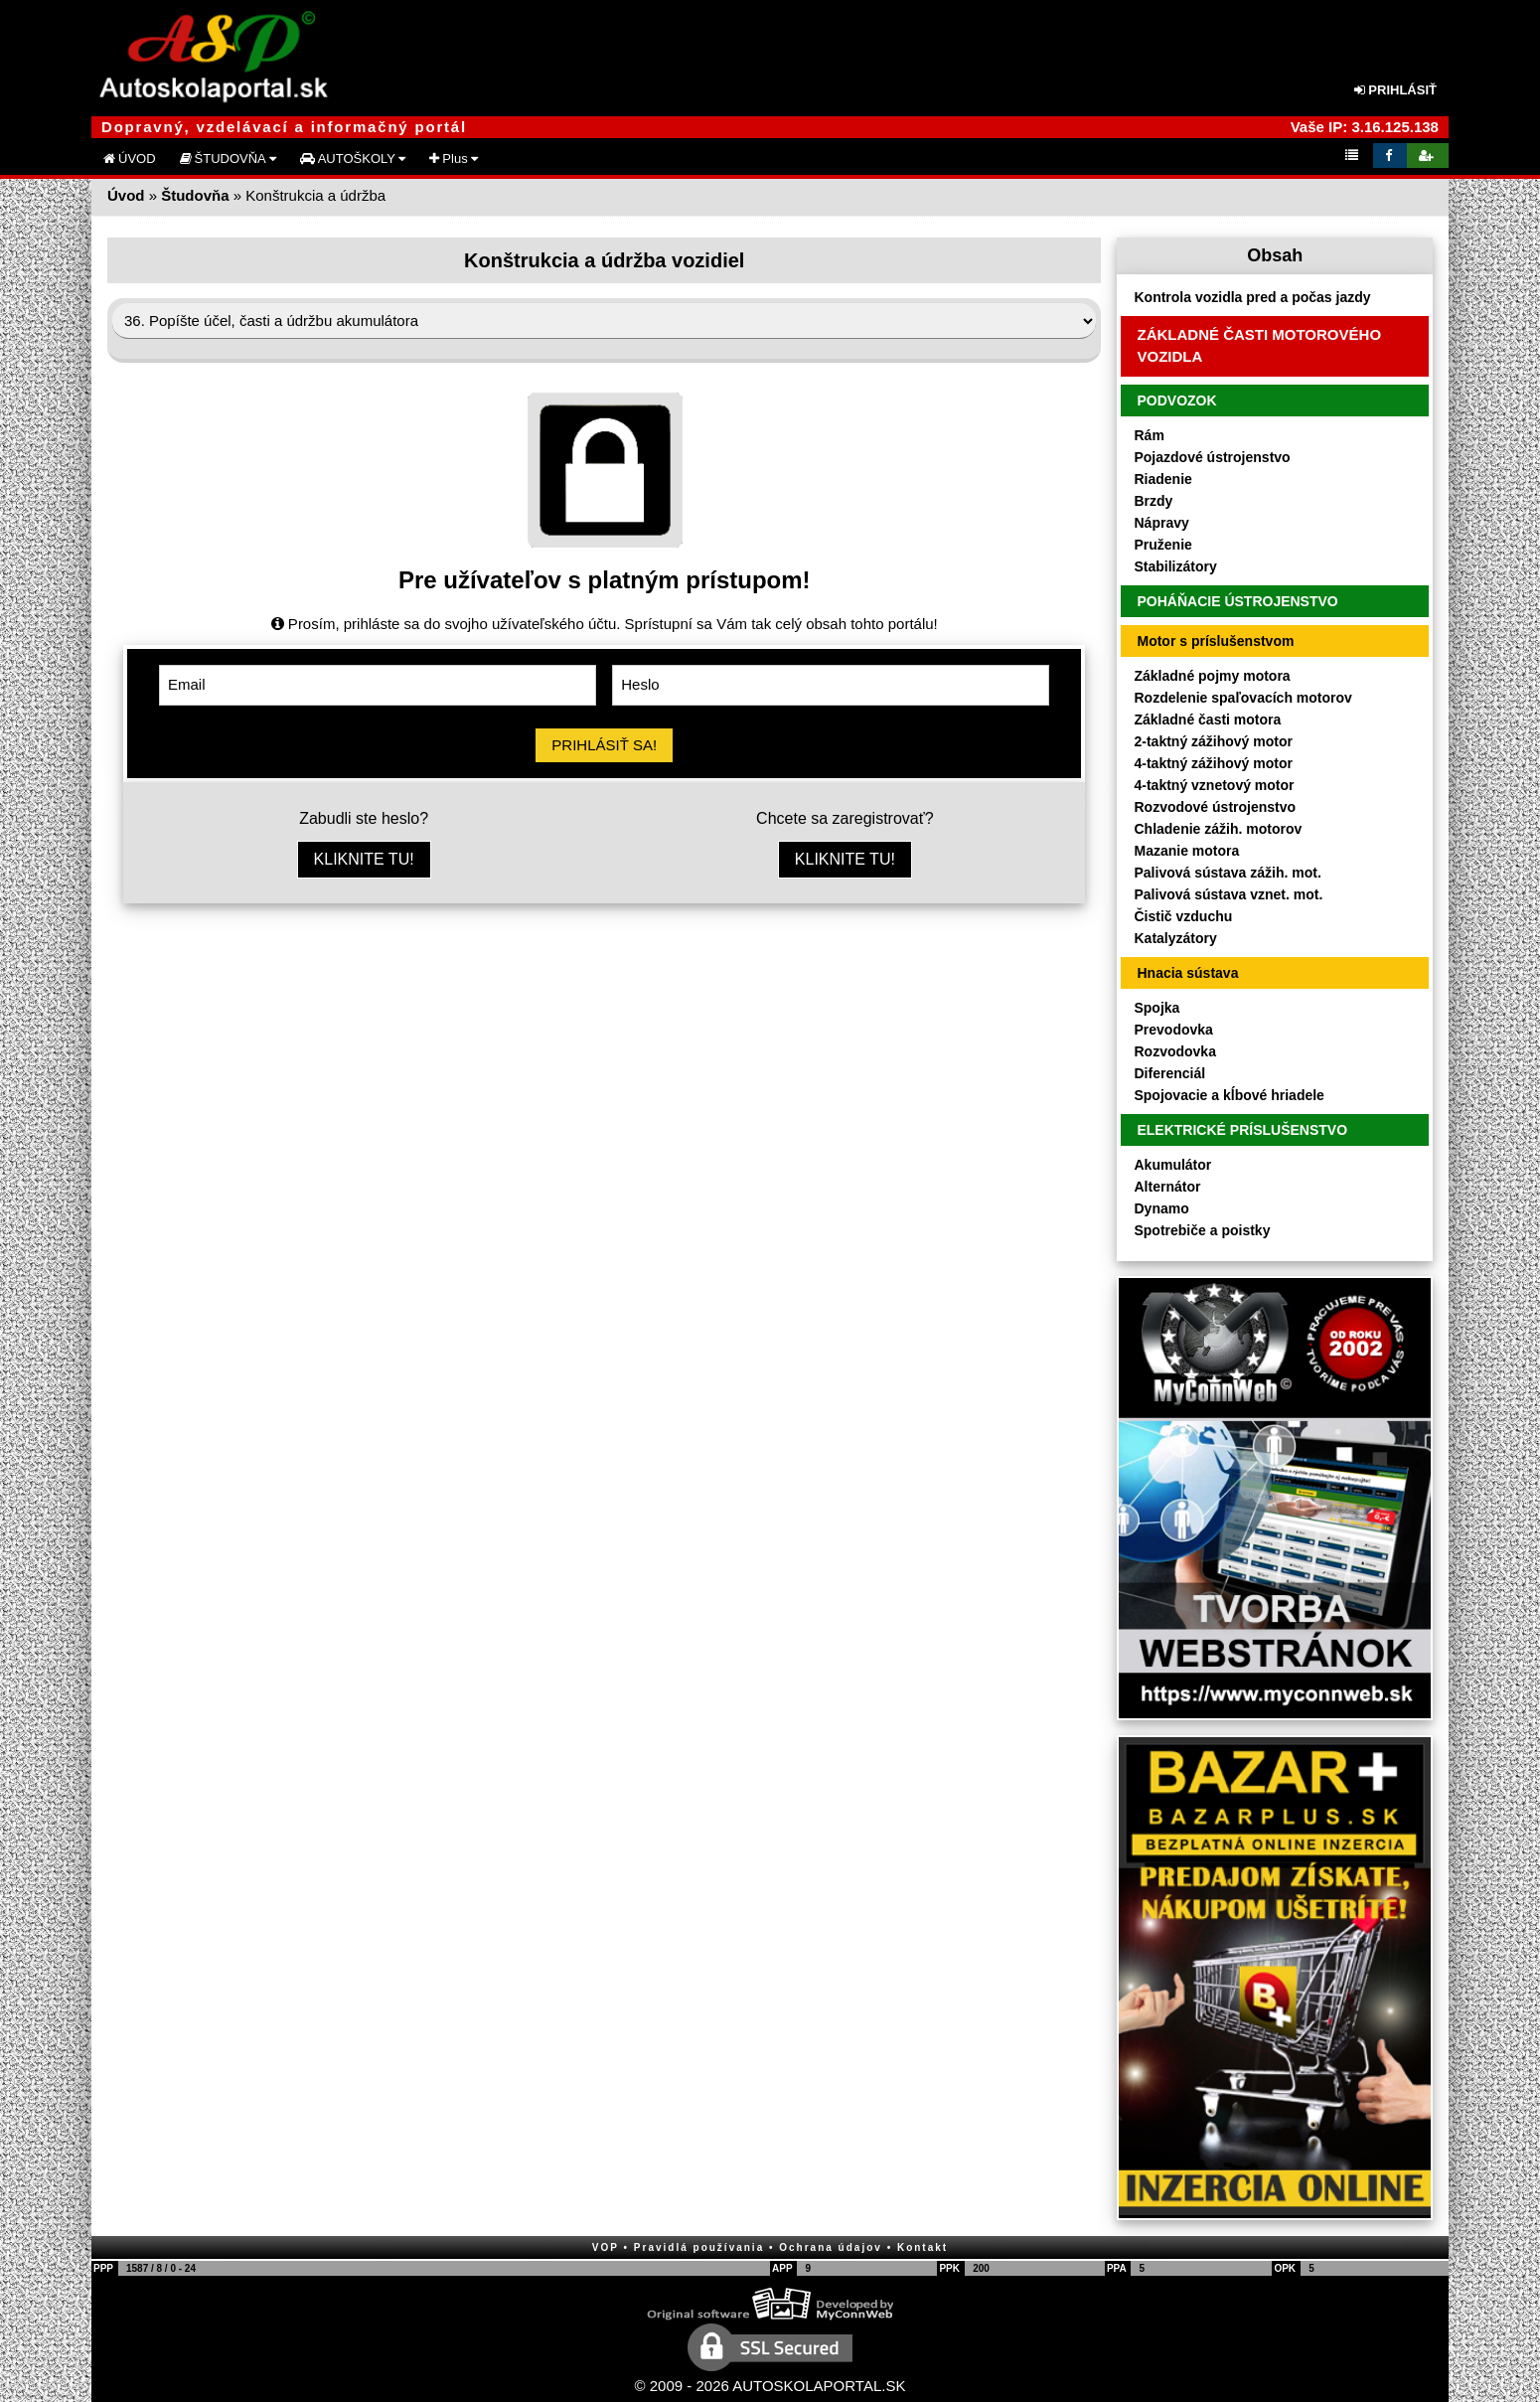 This screenshot has width=1540, height=2402. What do you see at coordinates (1395, 89) in the screenshot?
I see `PRIHLÁSIŤ` at bounding box center [1395, 89].